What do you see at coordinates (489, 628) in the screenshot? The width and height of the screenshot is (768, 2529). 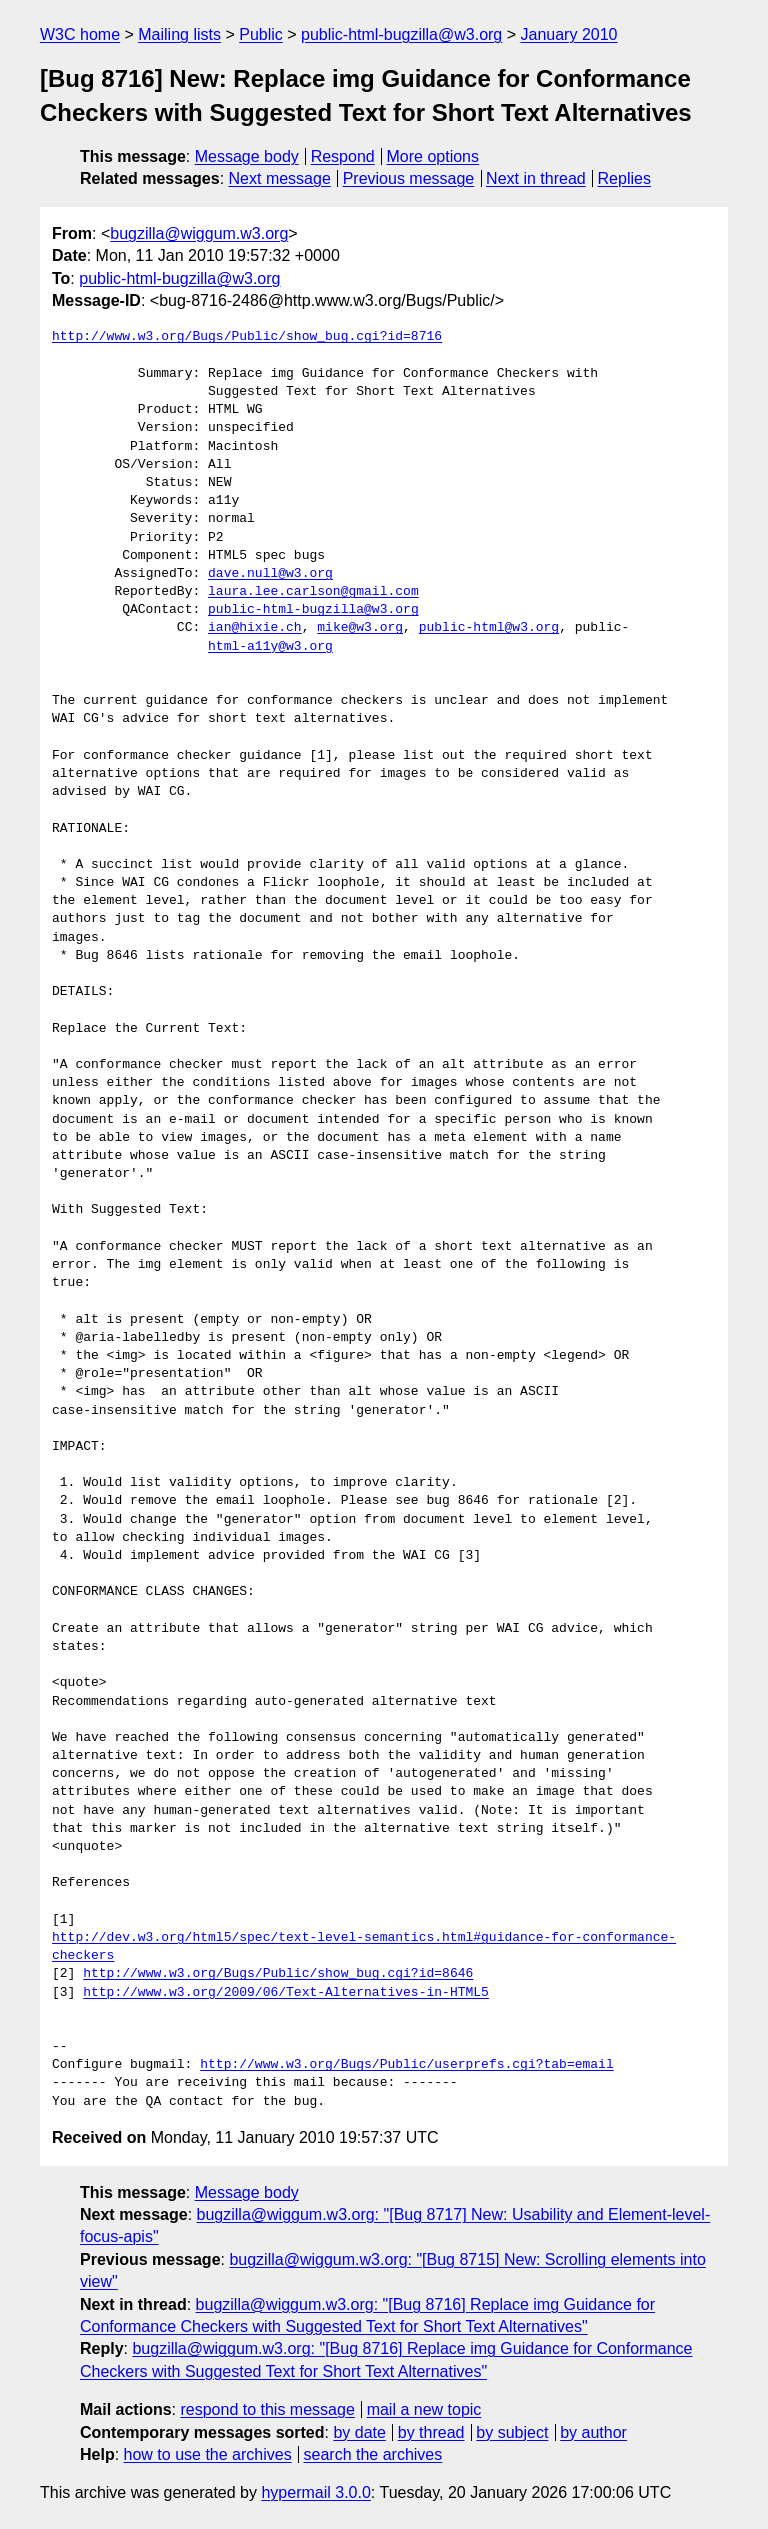 I see `public-html@w3.org` at bounding box center [489, 628].